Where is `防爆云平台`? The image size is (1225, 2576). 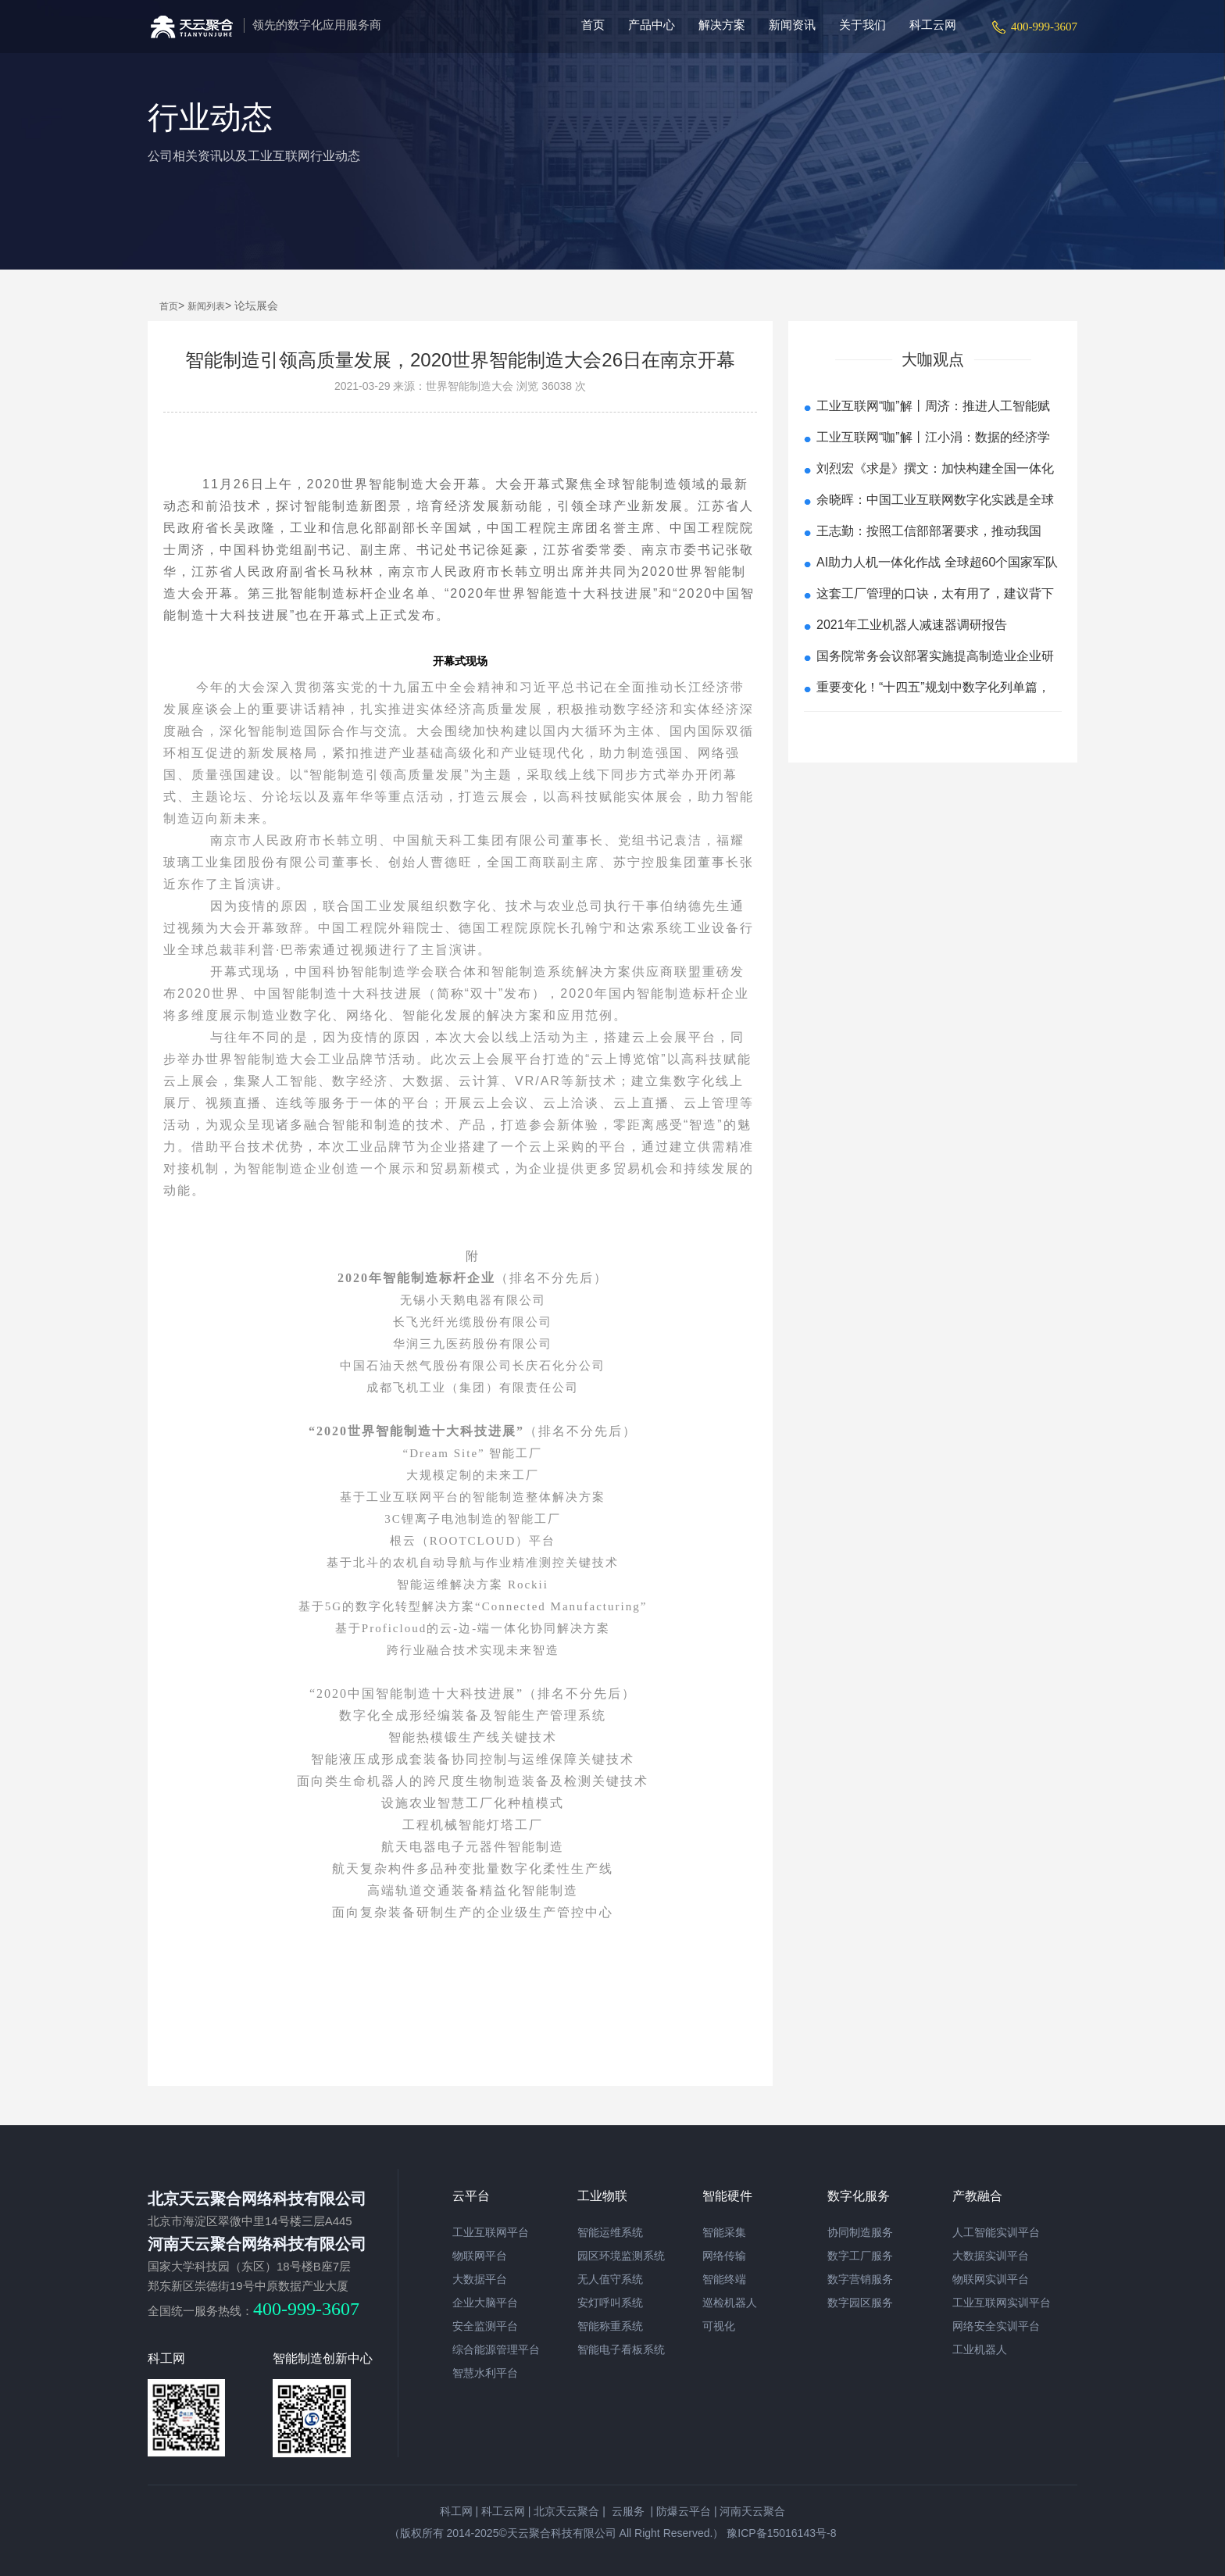 防爆云平台 is located at coordinates (683, 2511).